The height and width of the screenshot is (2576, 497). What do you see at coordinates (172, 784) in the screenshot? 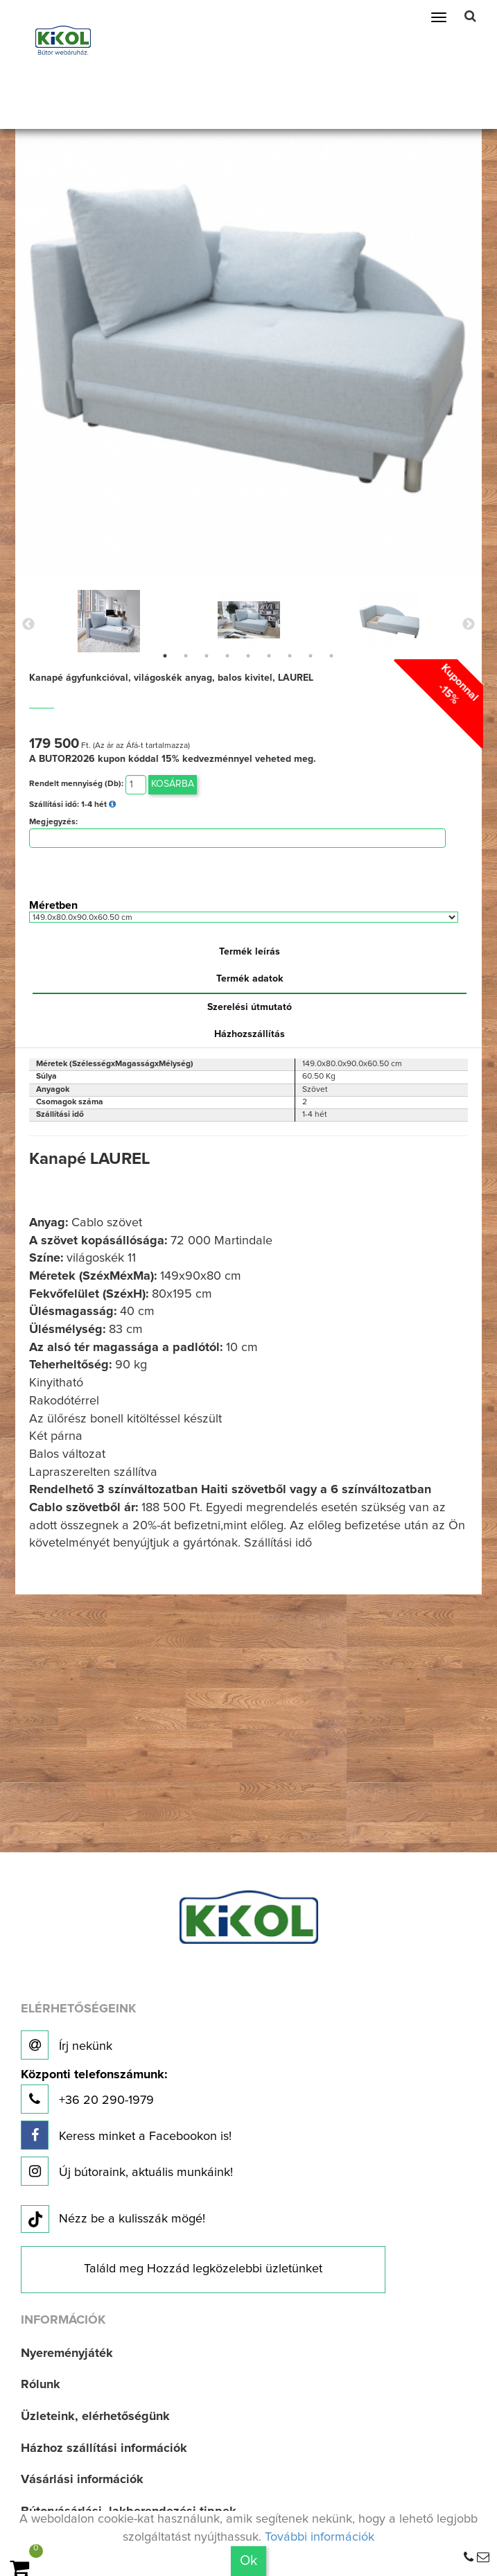
I see `Kosárba` at bounding box center [172, 784].